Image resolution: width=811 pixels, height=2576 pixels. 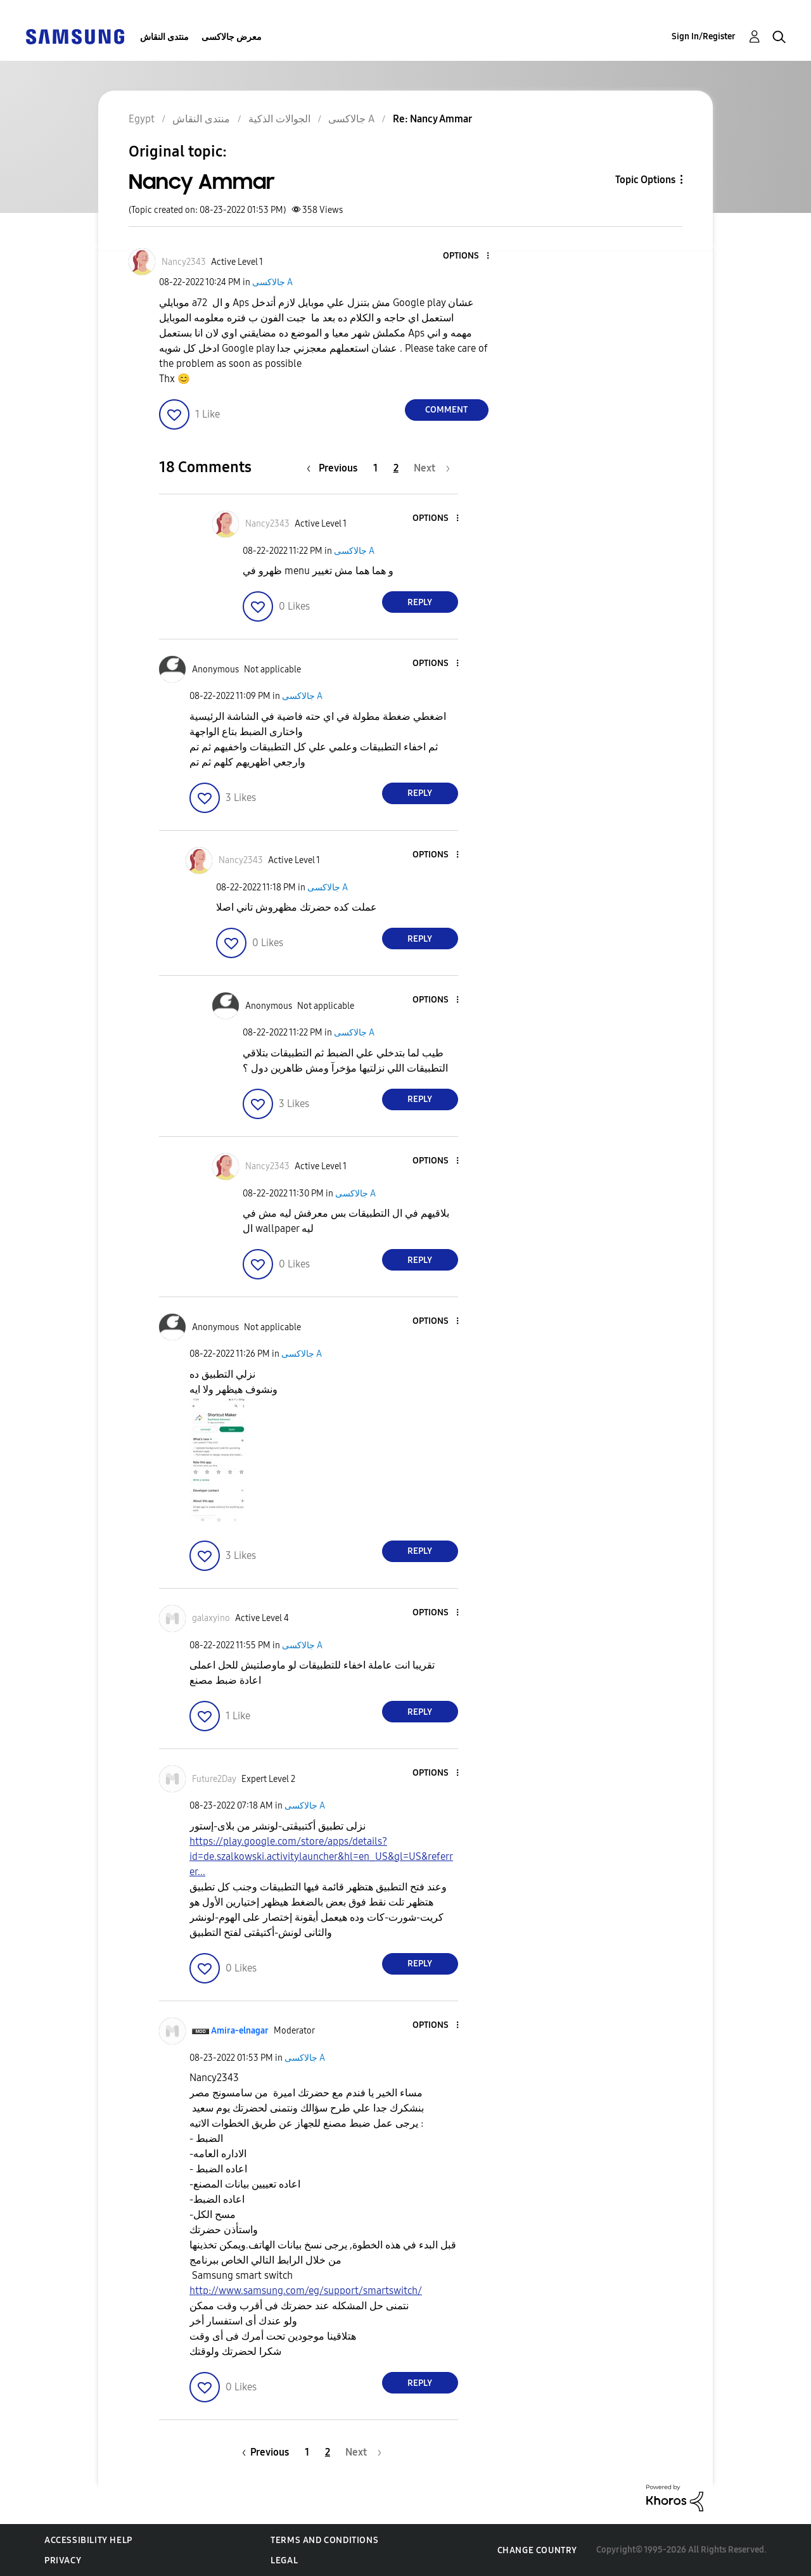 I want to click on 1 [Page 1], so click(x=375, y=468).